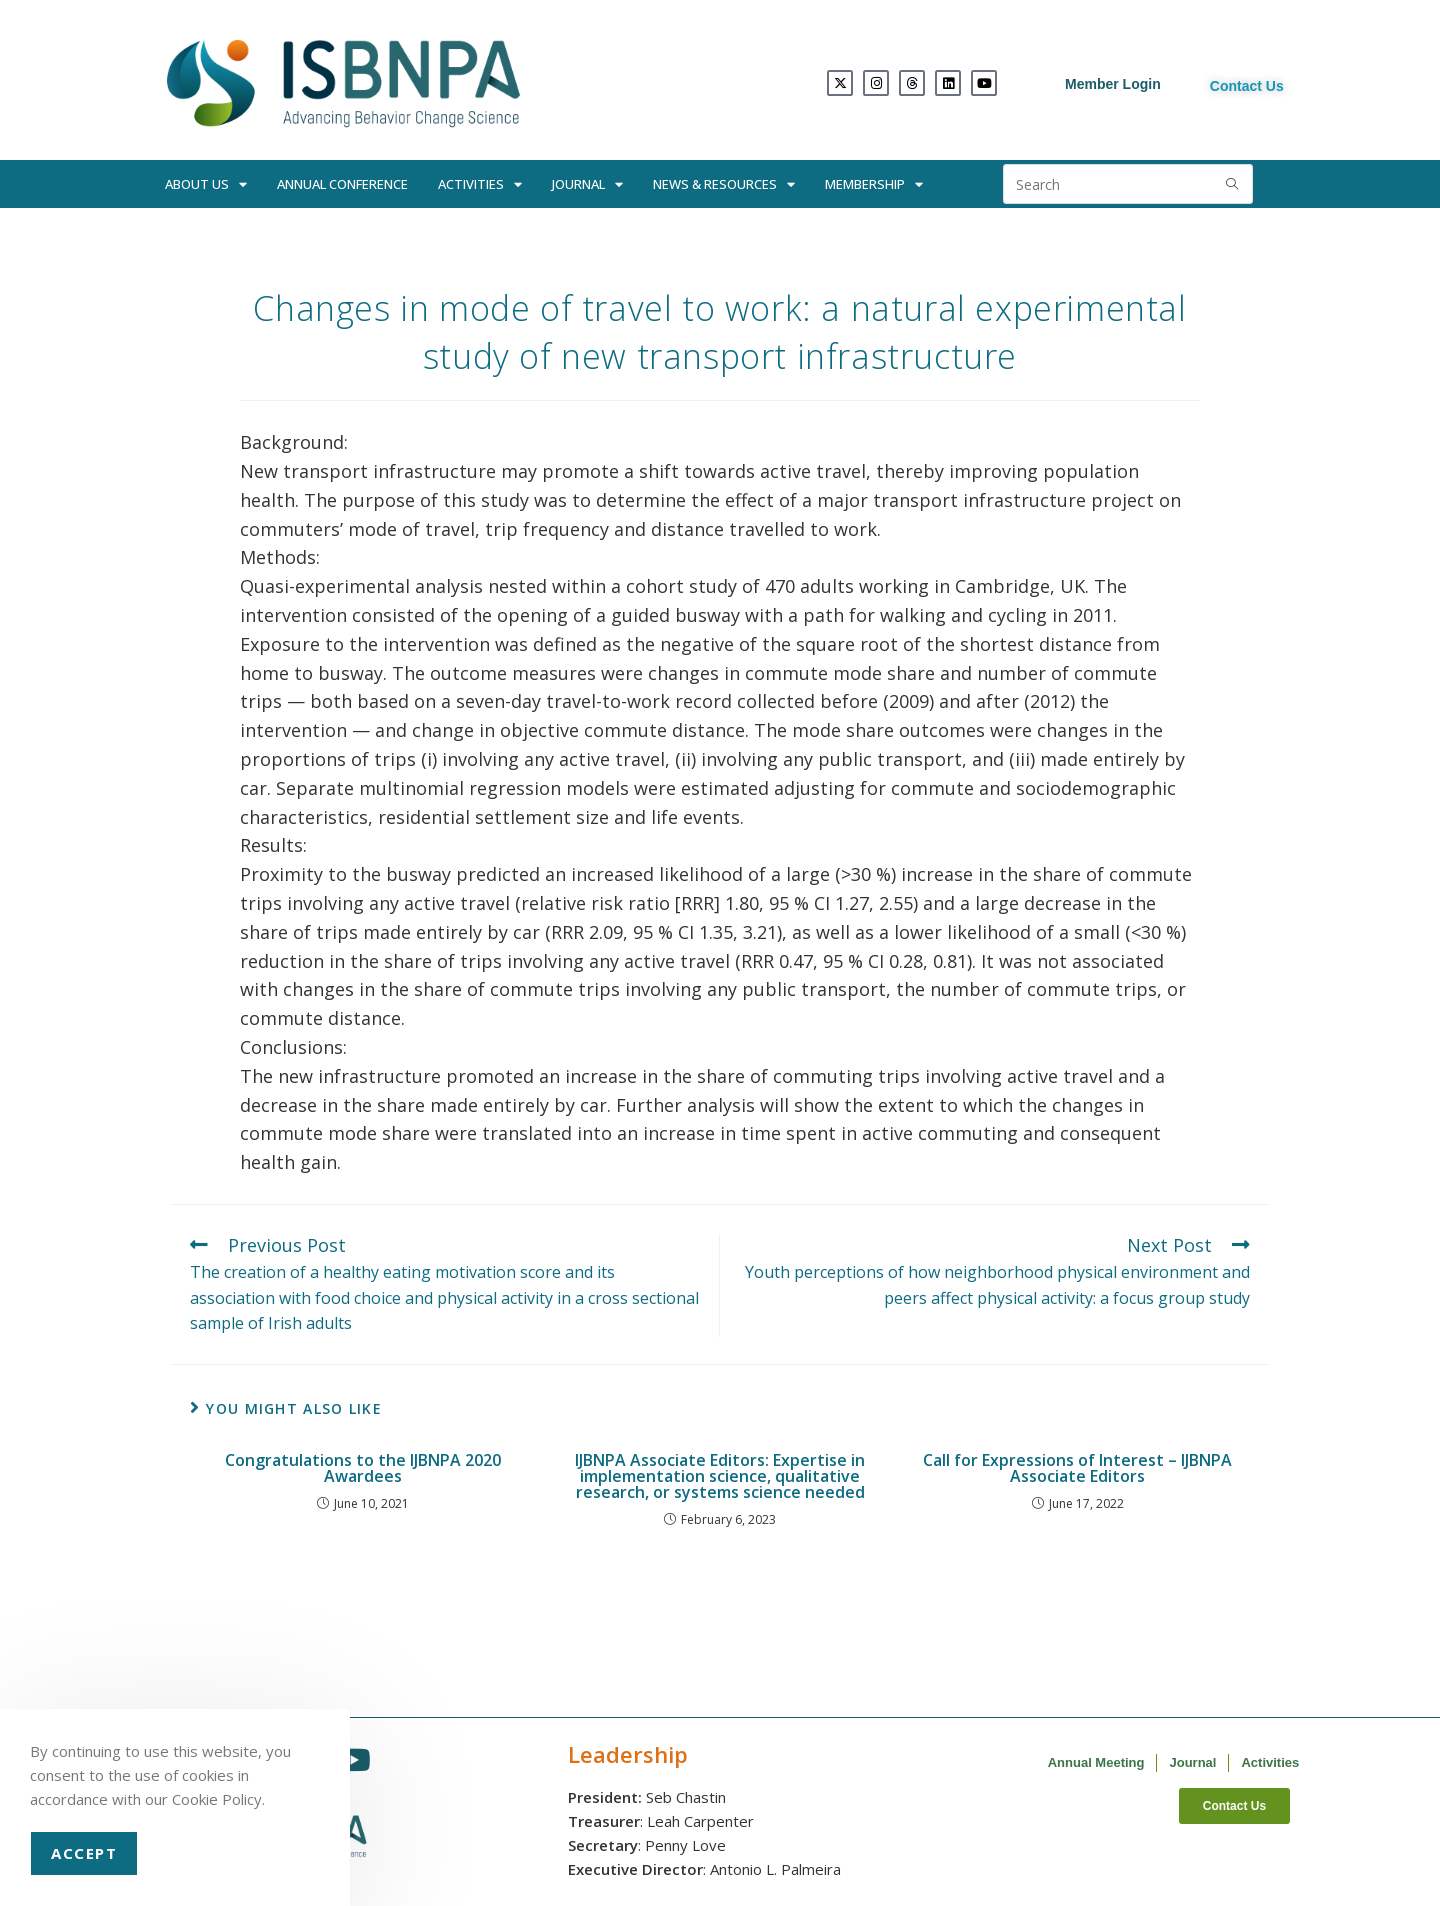 The height and width of the screenshot is (1906, 1440). What do you see at coordinates (363, 1468) in the screenshot?
I see `Congratulations to the IJBNPA 2020 Awardees` at bounding box center [363, 1468].